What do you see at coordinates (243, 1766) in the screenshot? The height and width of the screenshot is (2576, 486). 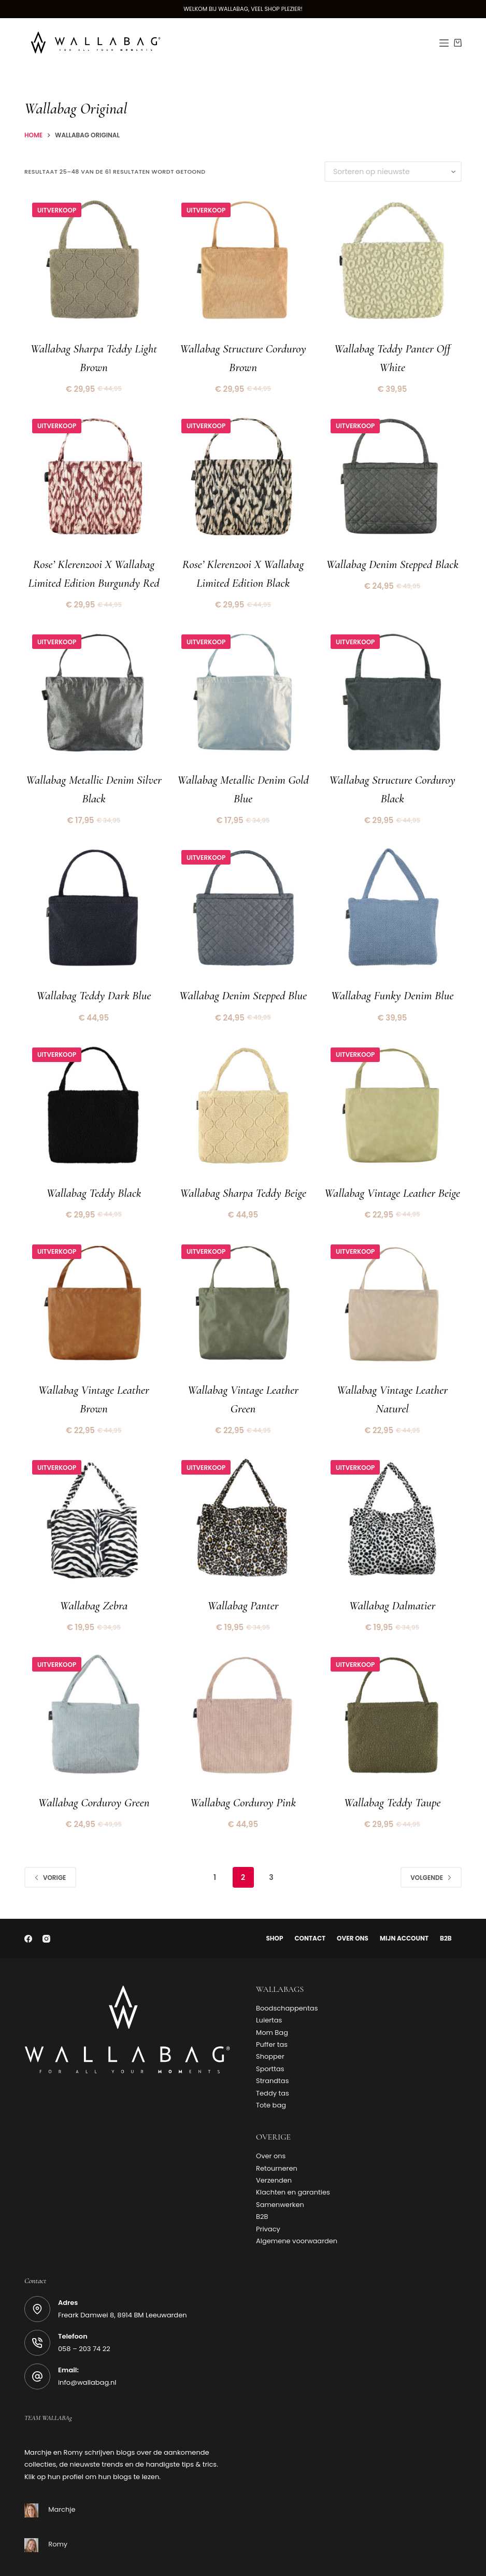 I see `Wallabag Corduroy Pink` at bounding box center [243, 1766].